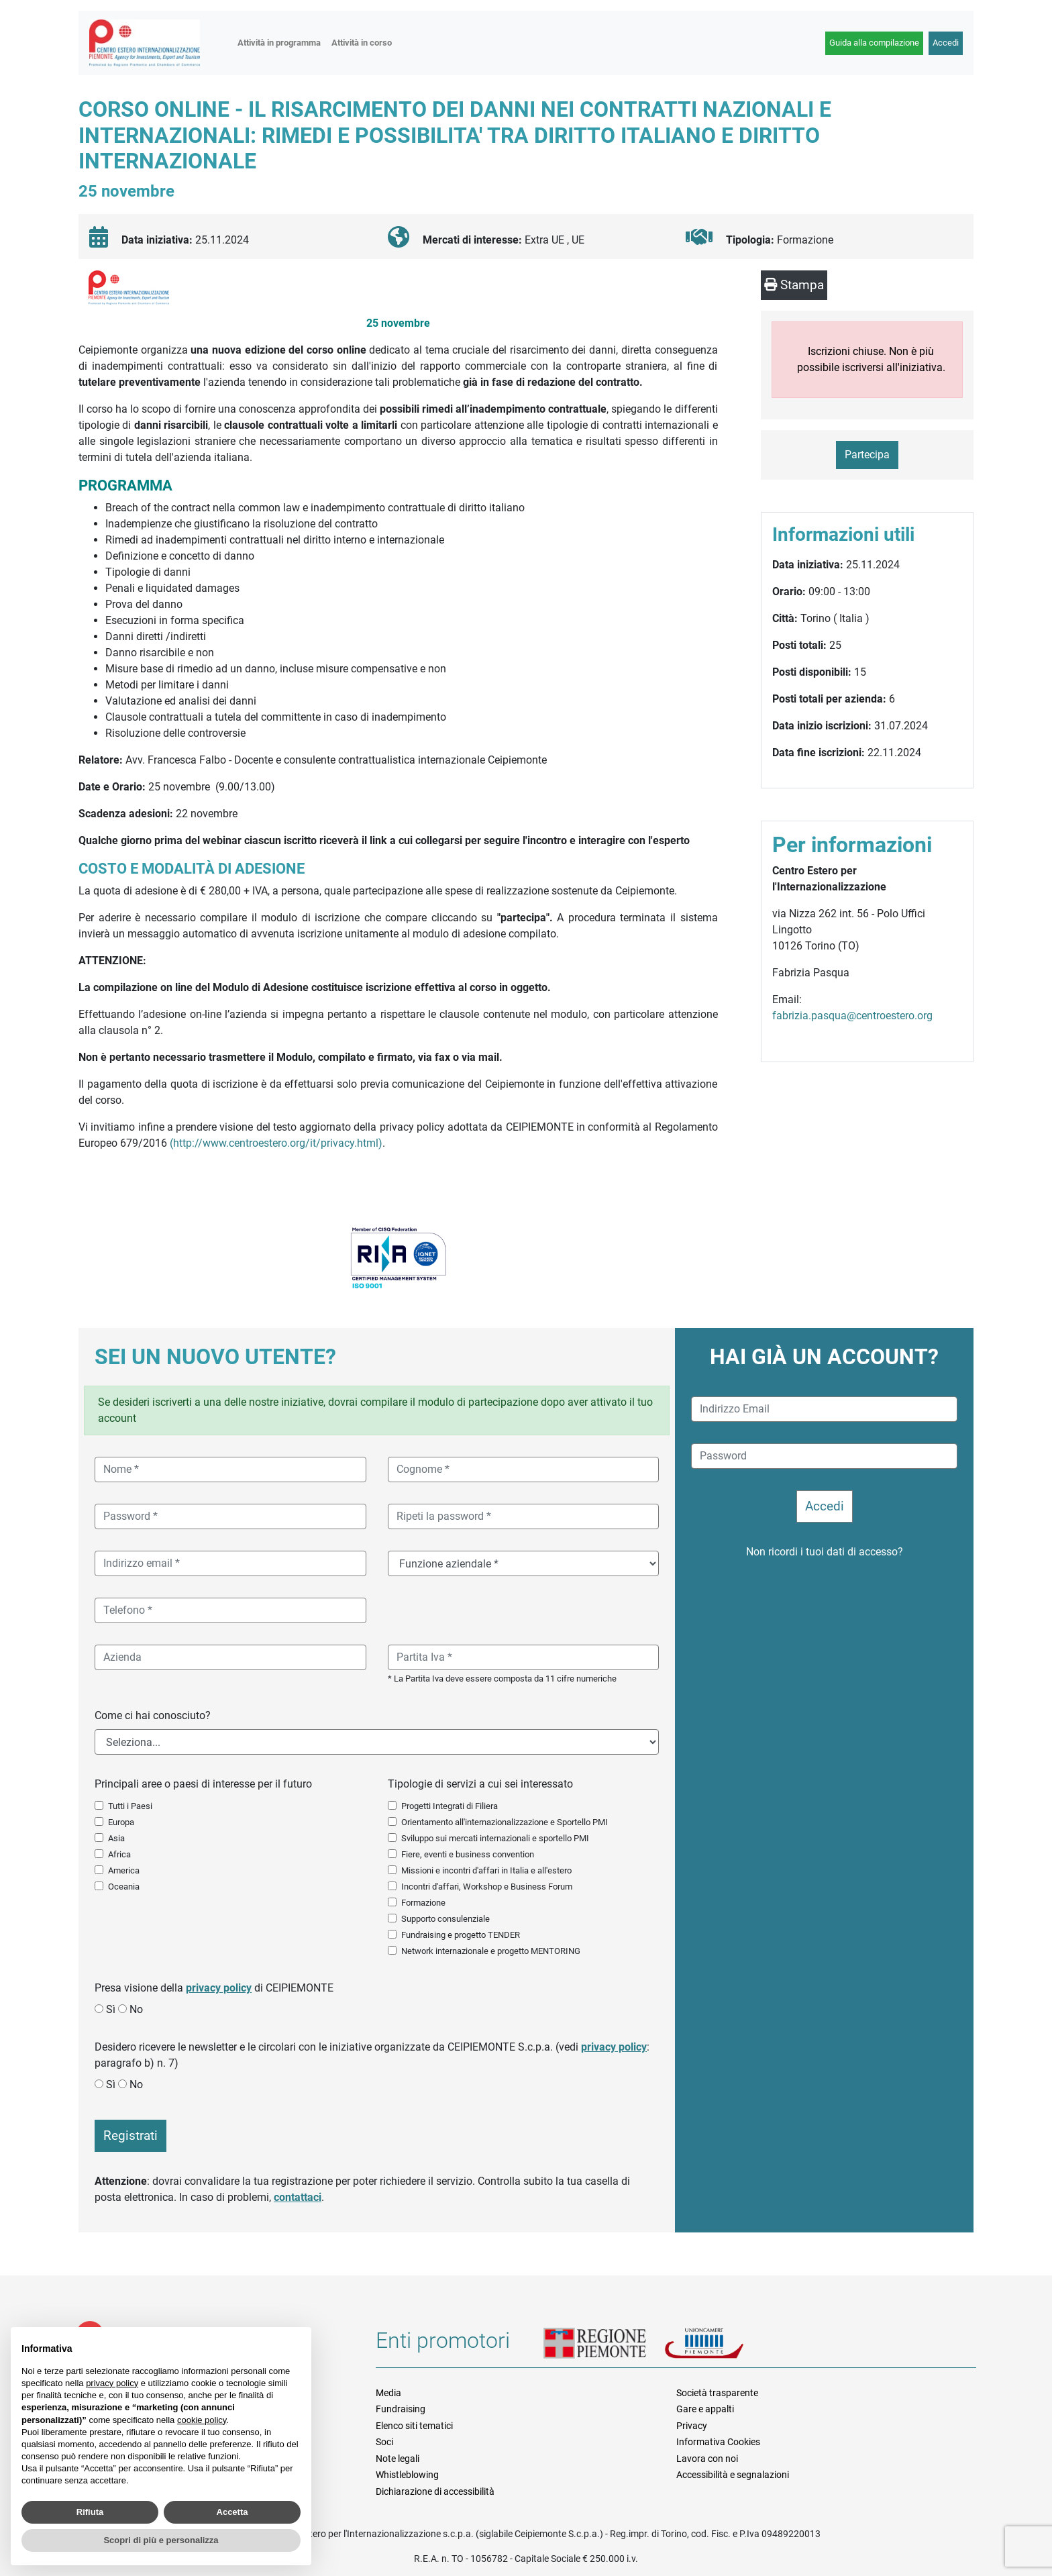 The image size is (1052, 2576). Describe the element at coordinates (384, 2441) in the screenshot. I see `Soci` at that location.